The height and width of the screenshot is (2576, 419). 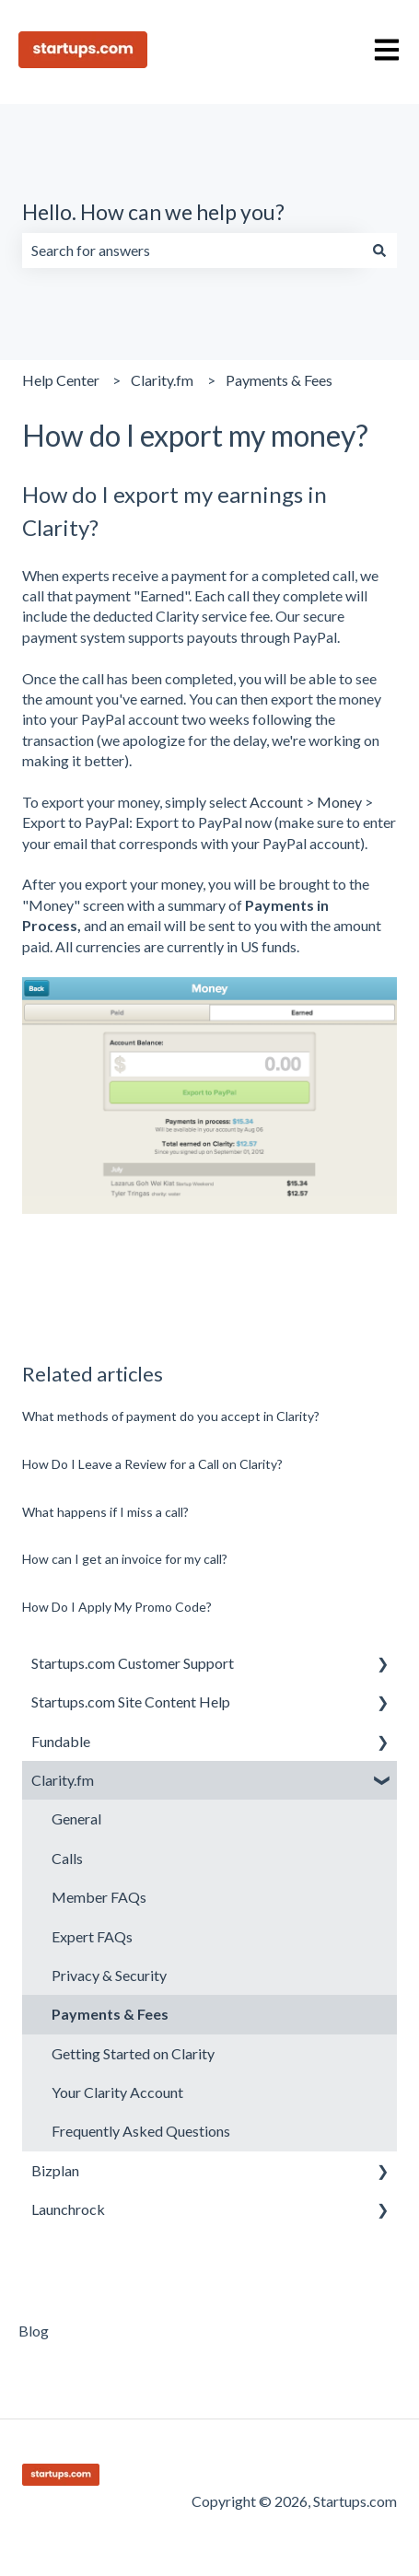 I want to click on Blog [menuitem], so click(x=33, y=2330).